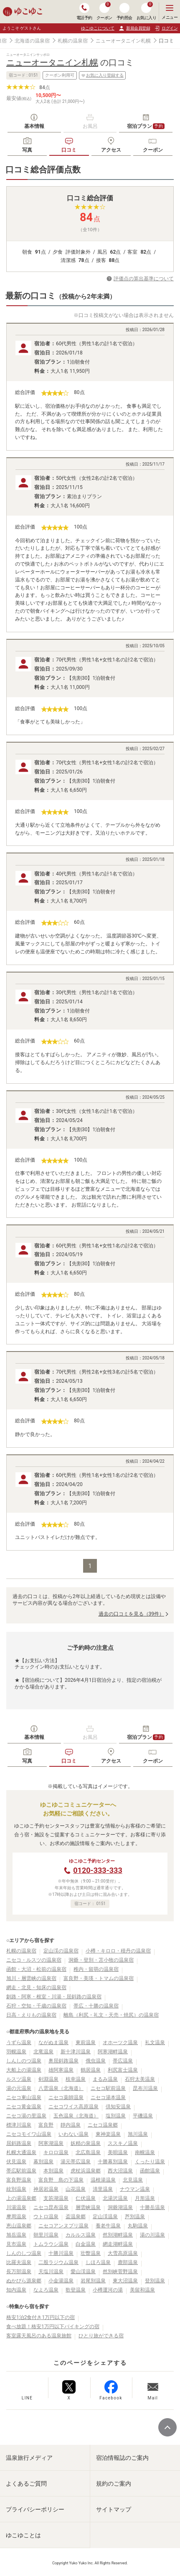  What do you see at coordinates (73, 41) in the screenshot?
I see `札幌の温泉宿` at bounding box center [73, 41].